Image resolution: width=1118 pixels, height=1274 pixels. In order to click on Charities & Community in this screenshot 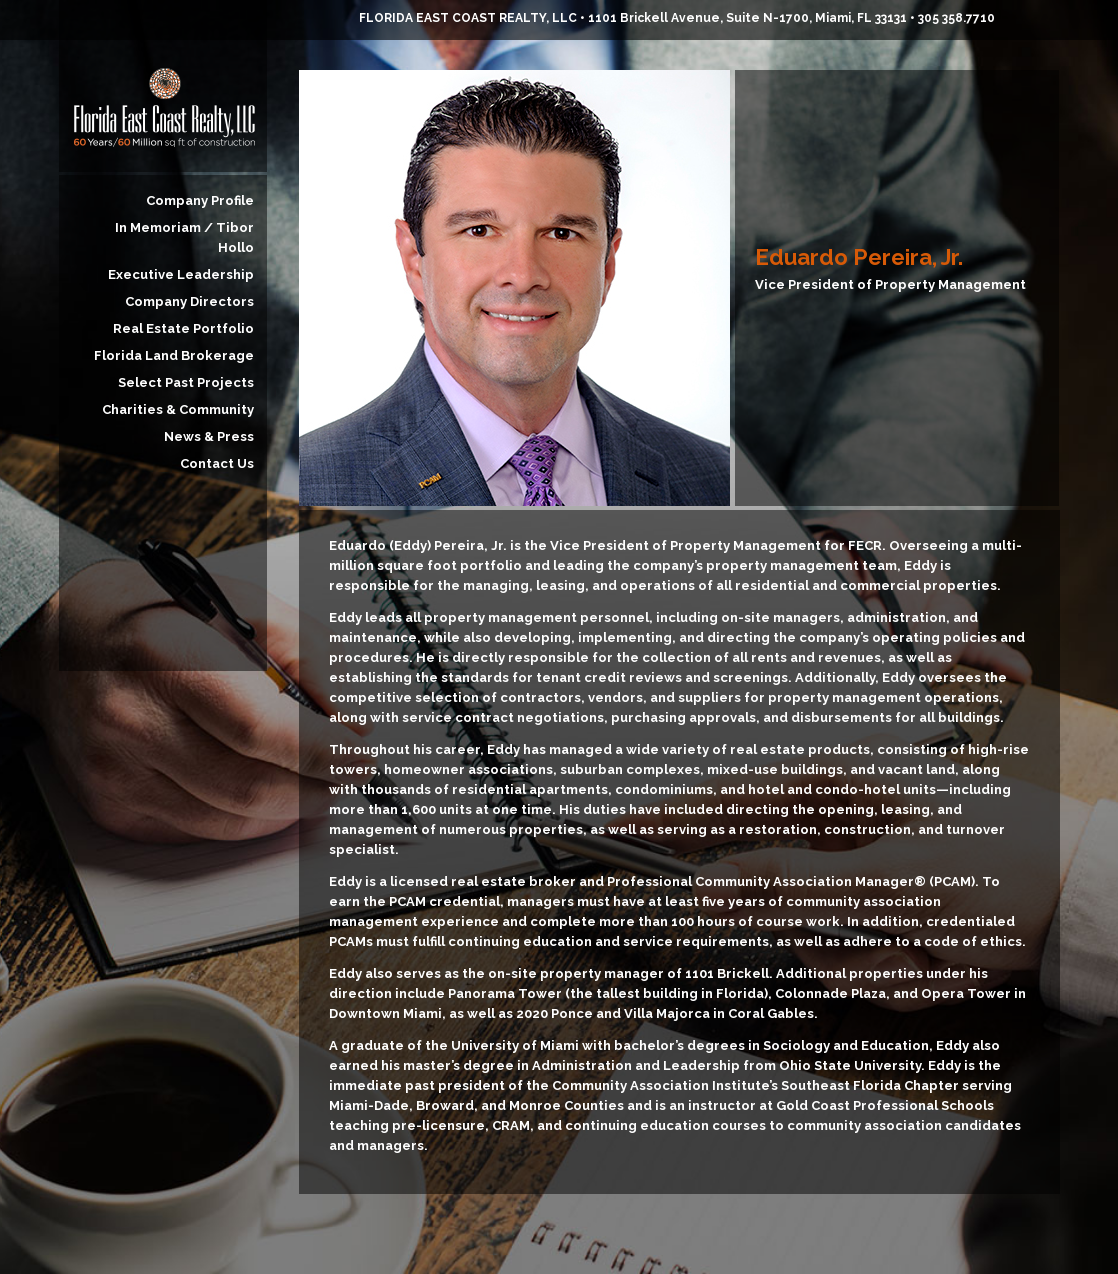, I will do `click(178, 409)`.